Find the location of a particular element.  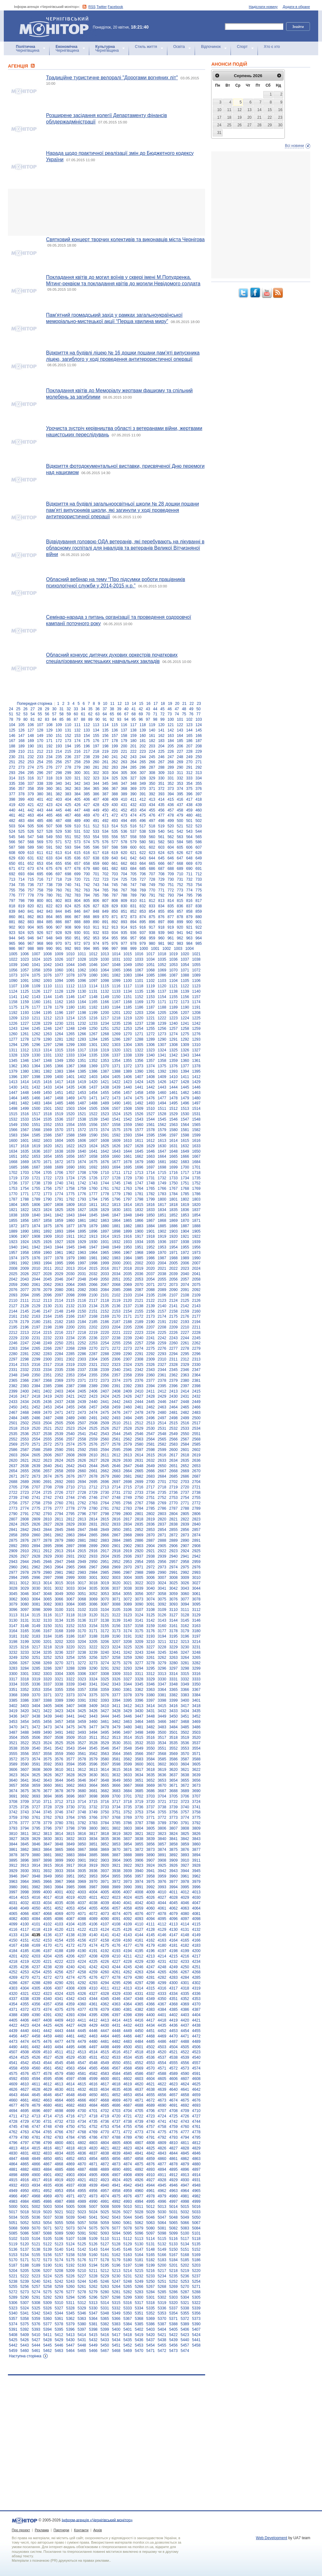

783 is located at coordinates (77, 895).